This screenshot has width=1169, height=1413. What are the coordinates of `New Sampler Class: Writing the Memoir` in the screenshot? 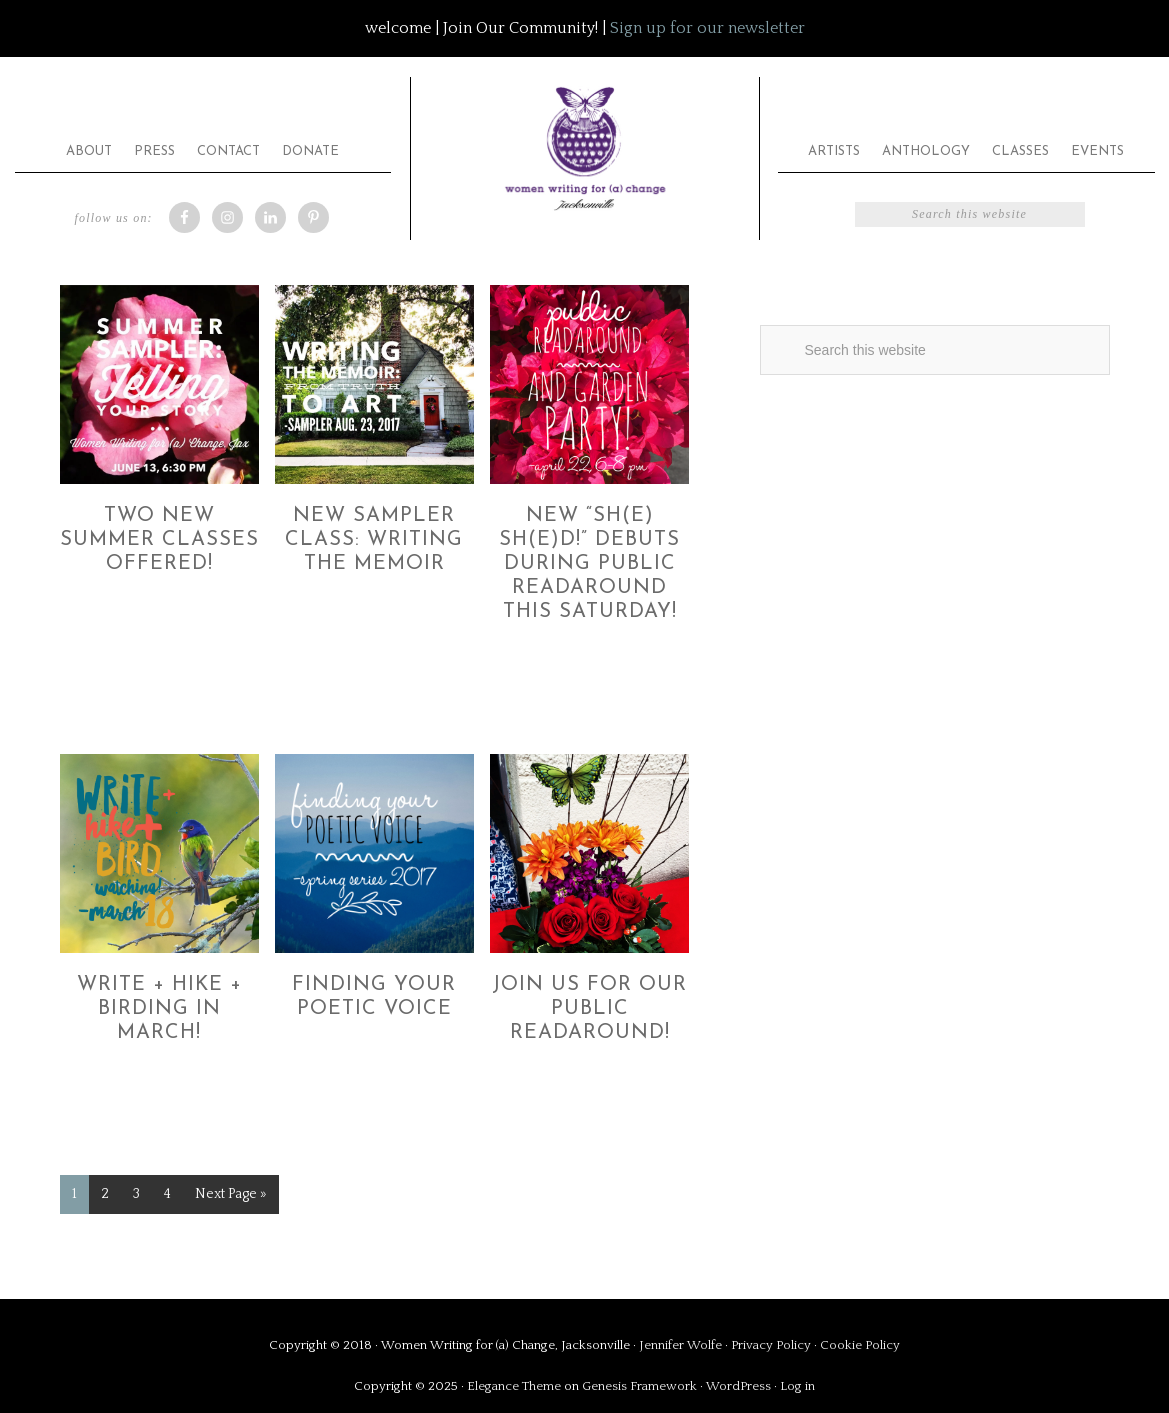 It's located at (374, 540).